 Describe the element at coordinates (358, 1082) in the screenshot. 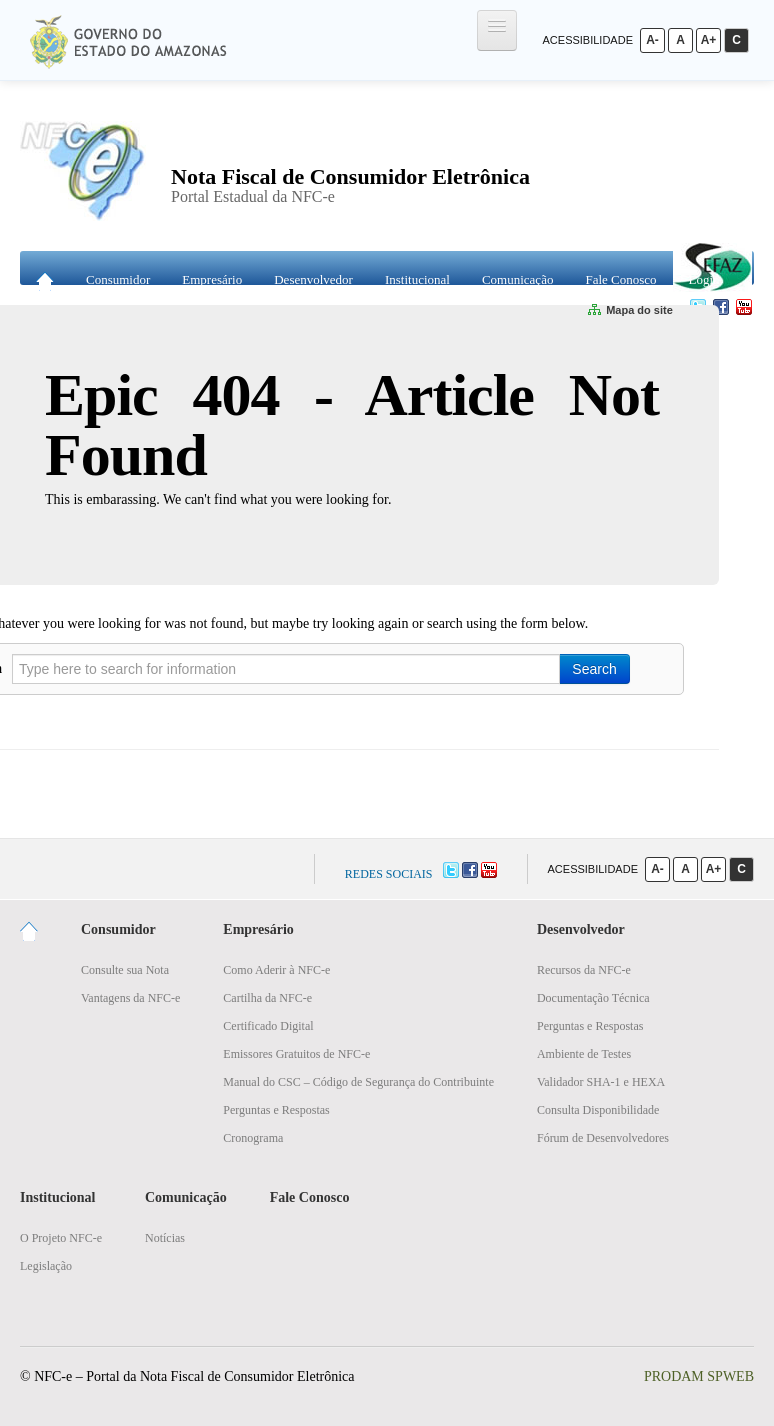

I see `Manual do CSC – Código de Segurança do Contribuinte` at that location.